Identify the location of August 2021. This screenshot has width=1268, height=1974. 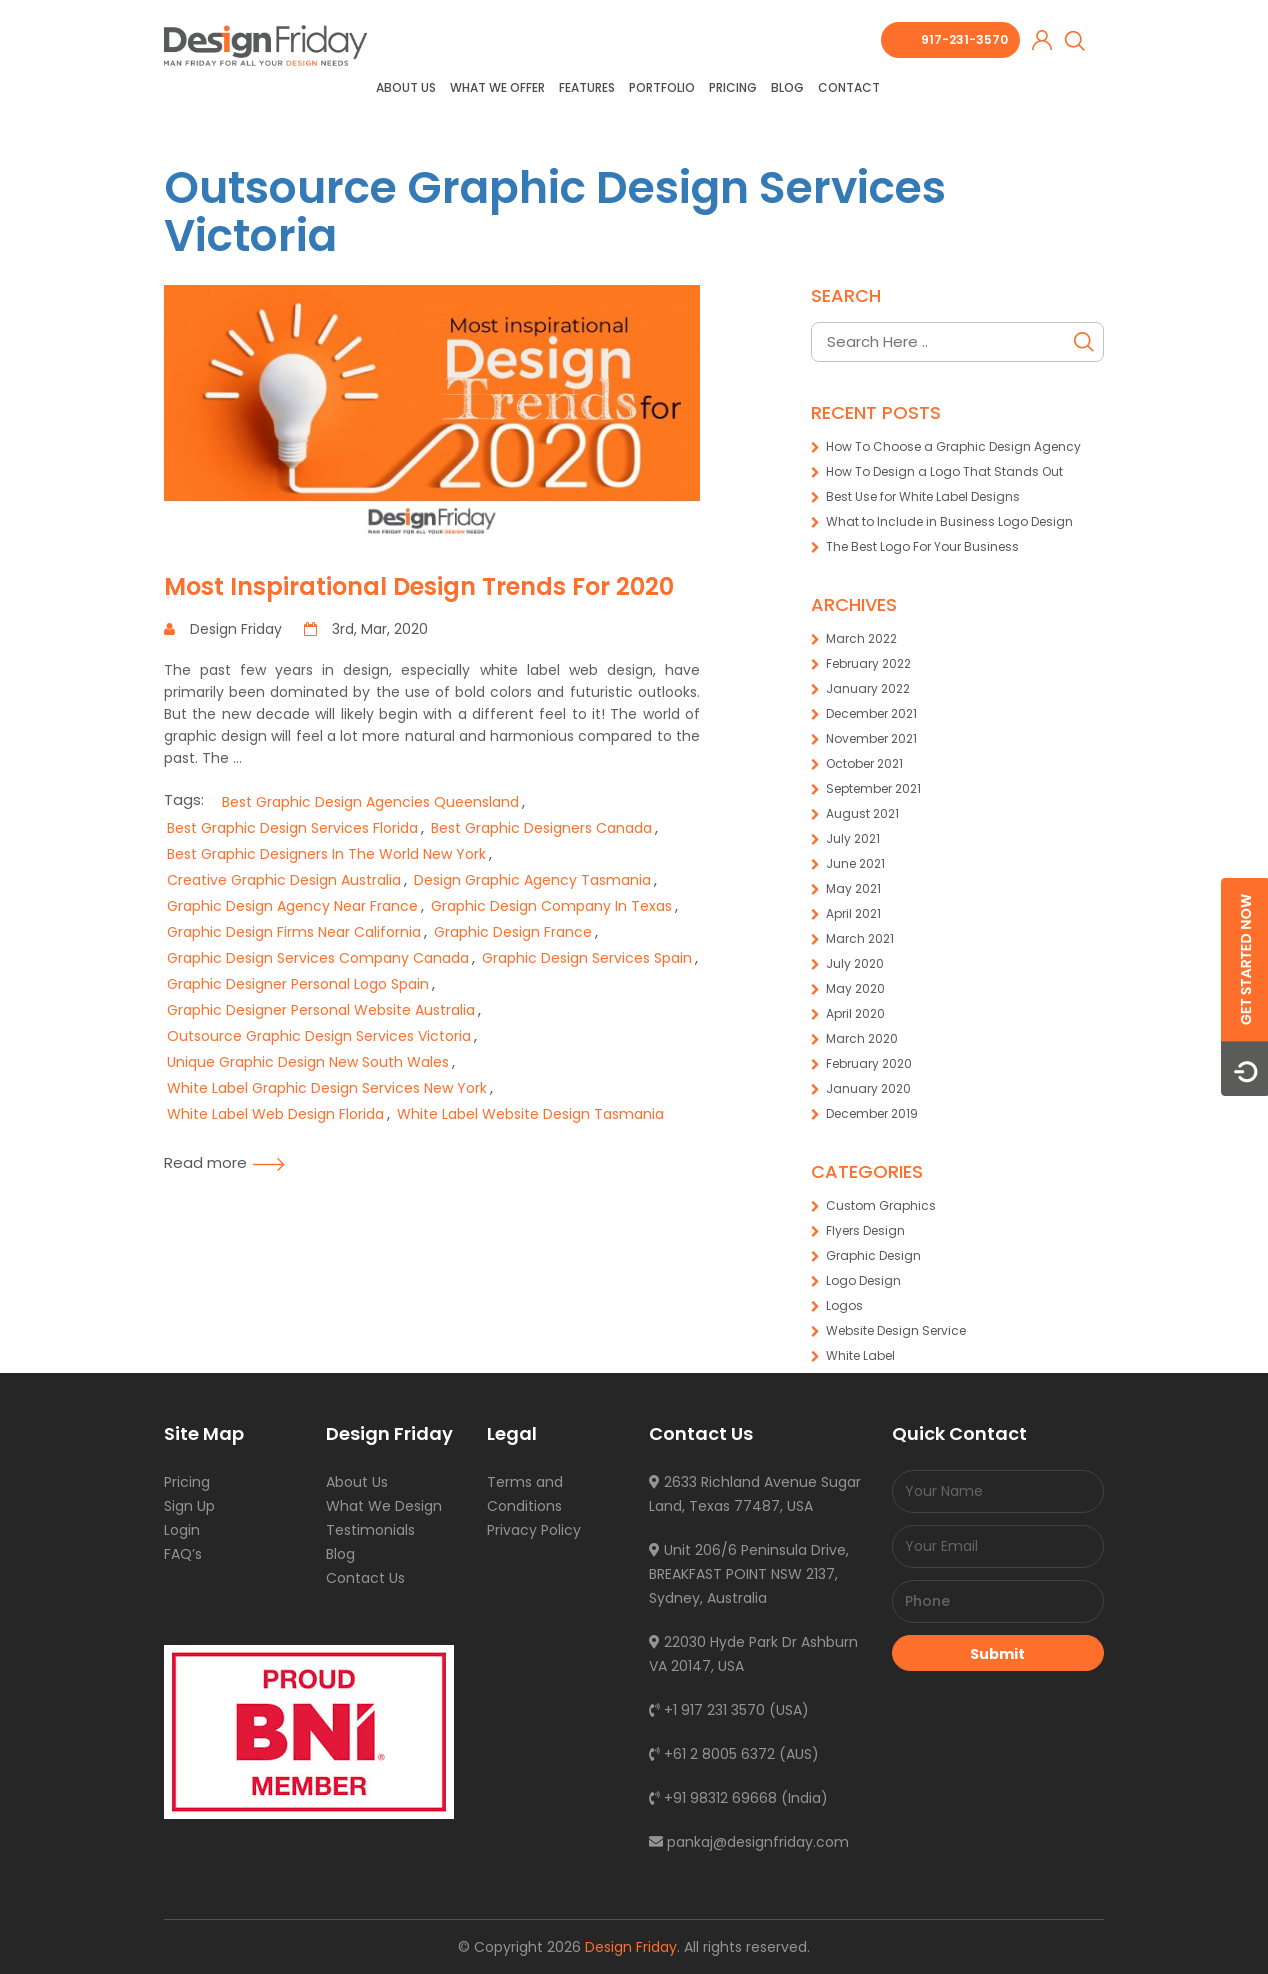
(862, 813).